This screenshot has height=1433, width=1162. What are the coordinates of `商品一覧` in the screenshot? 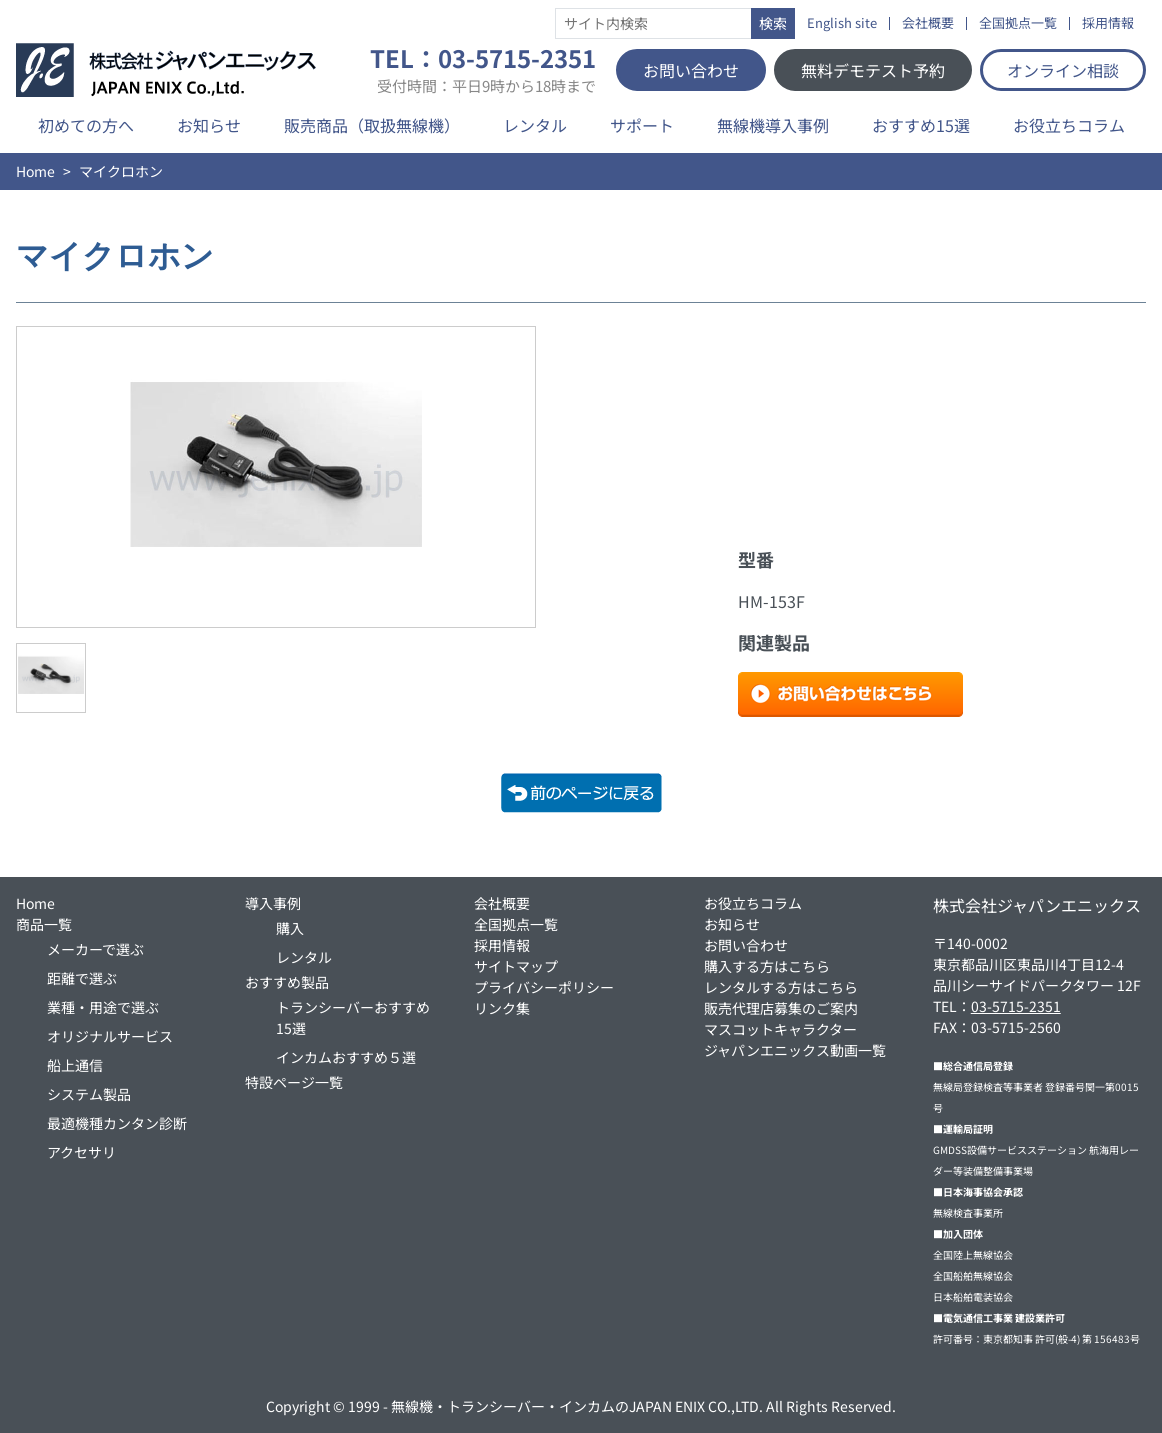 It's located at (44, 924).